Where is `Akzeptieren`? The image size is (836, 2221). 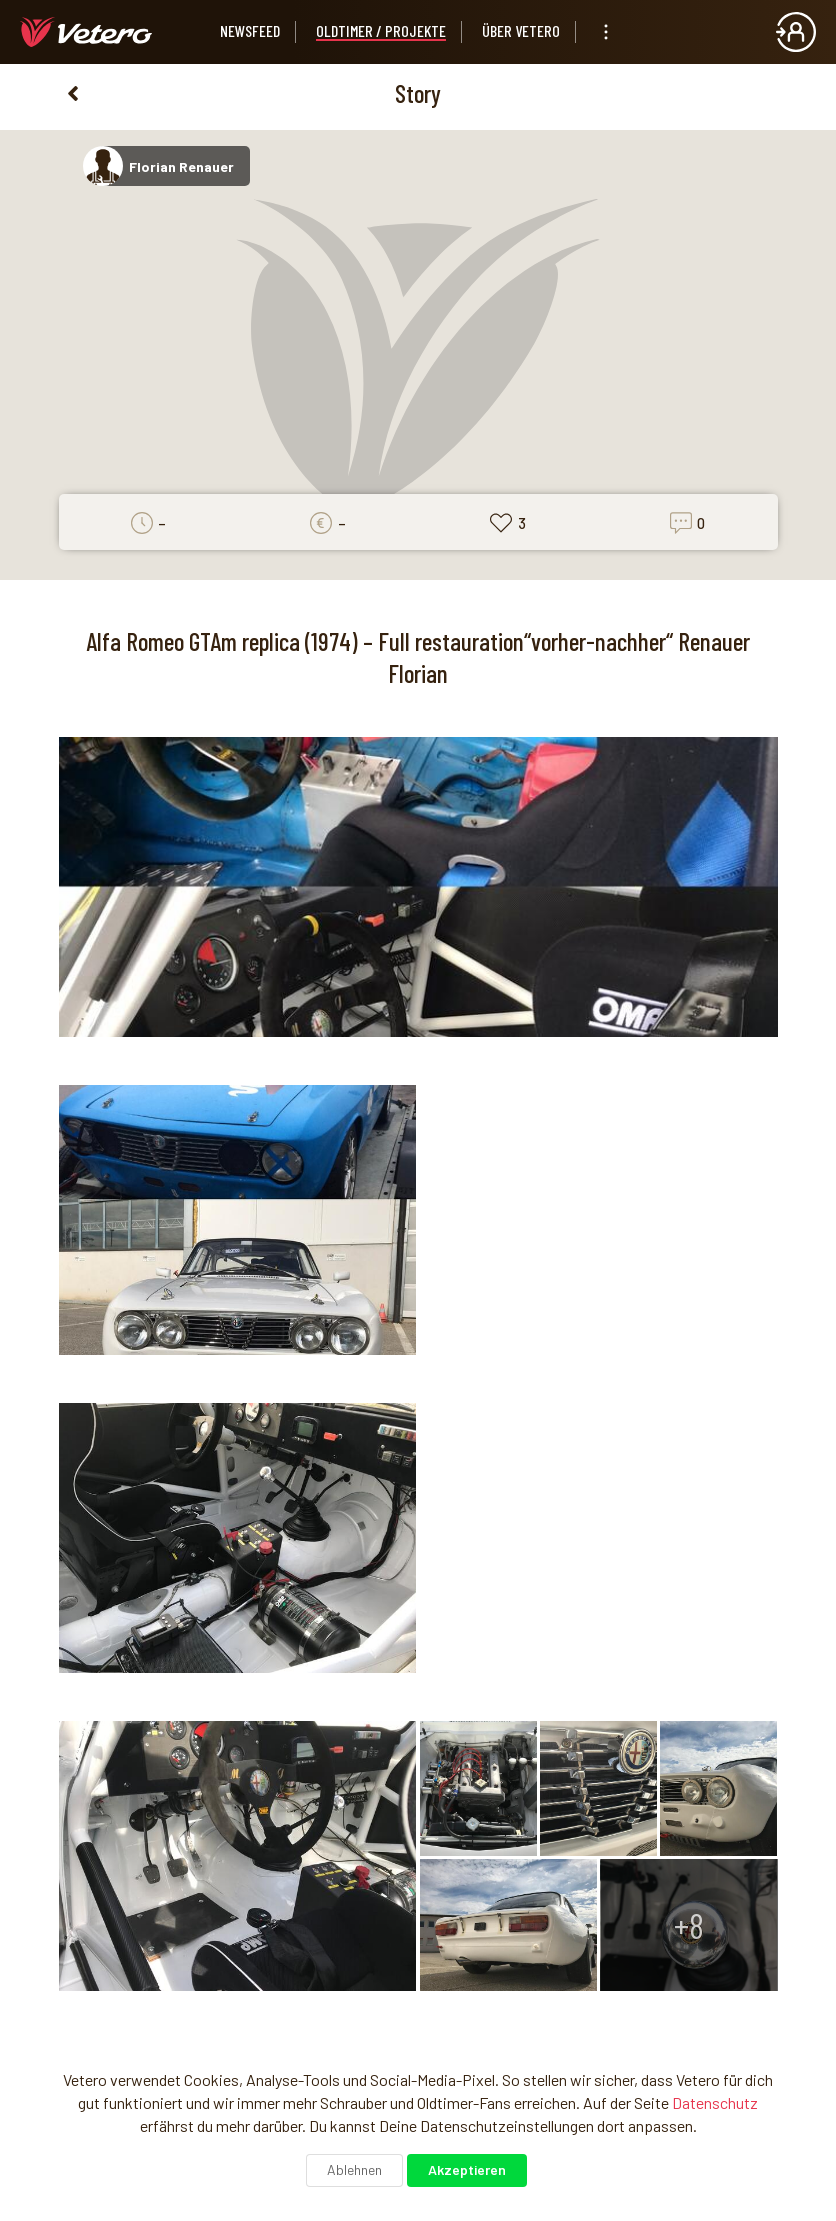
Akzeptieren is located at coordinates (467, 2169).